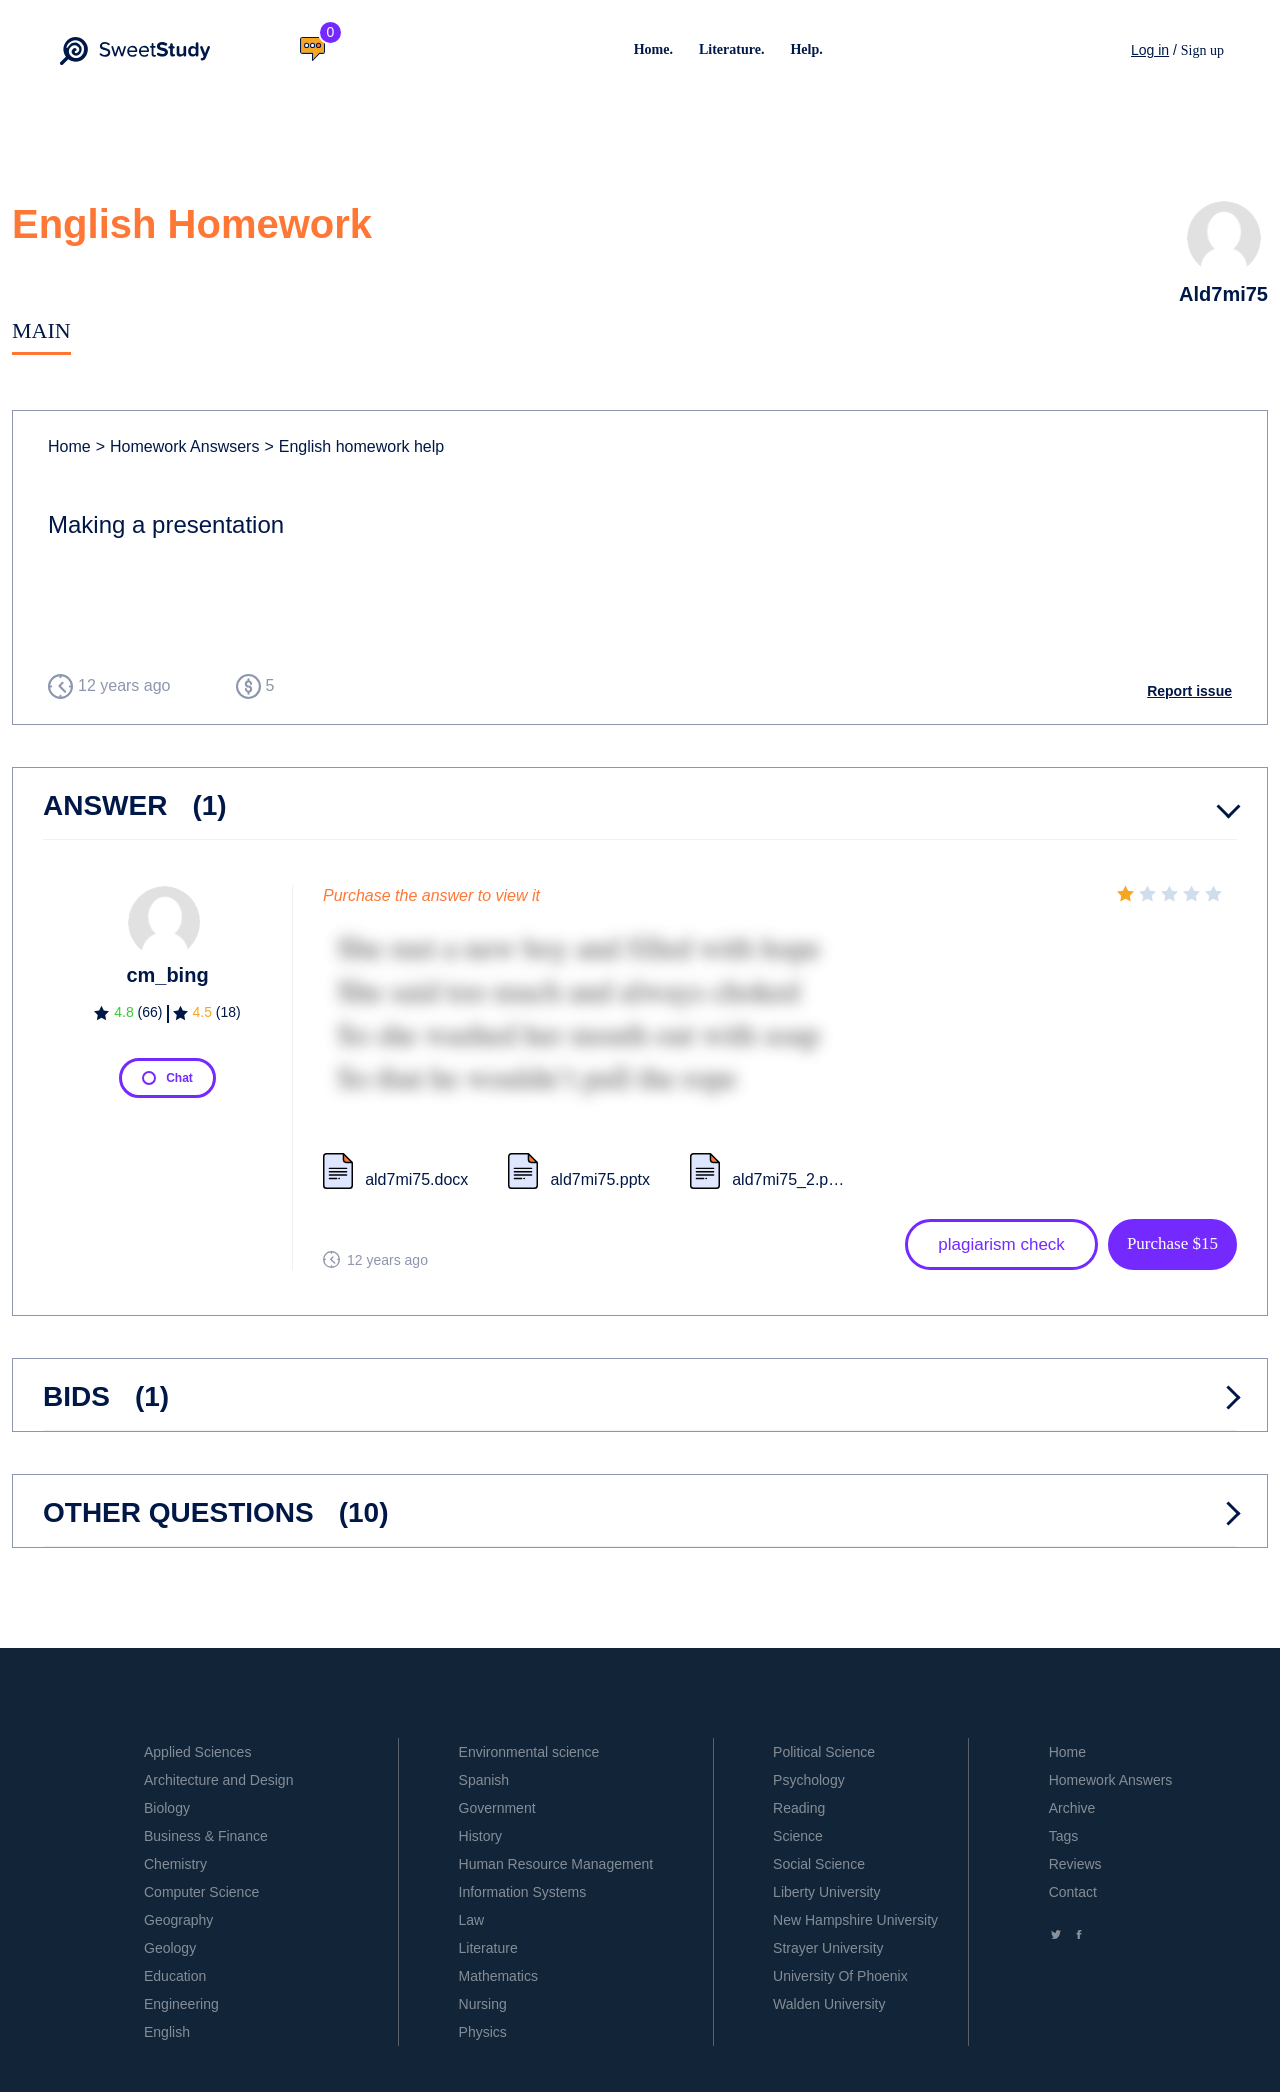 This screenshot has height=2092, width=1280. What do you see at coordinates (488, 1948) in the screenshot?
I see `Literature` at bounding box center [488, 1948].